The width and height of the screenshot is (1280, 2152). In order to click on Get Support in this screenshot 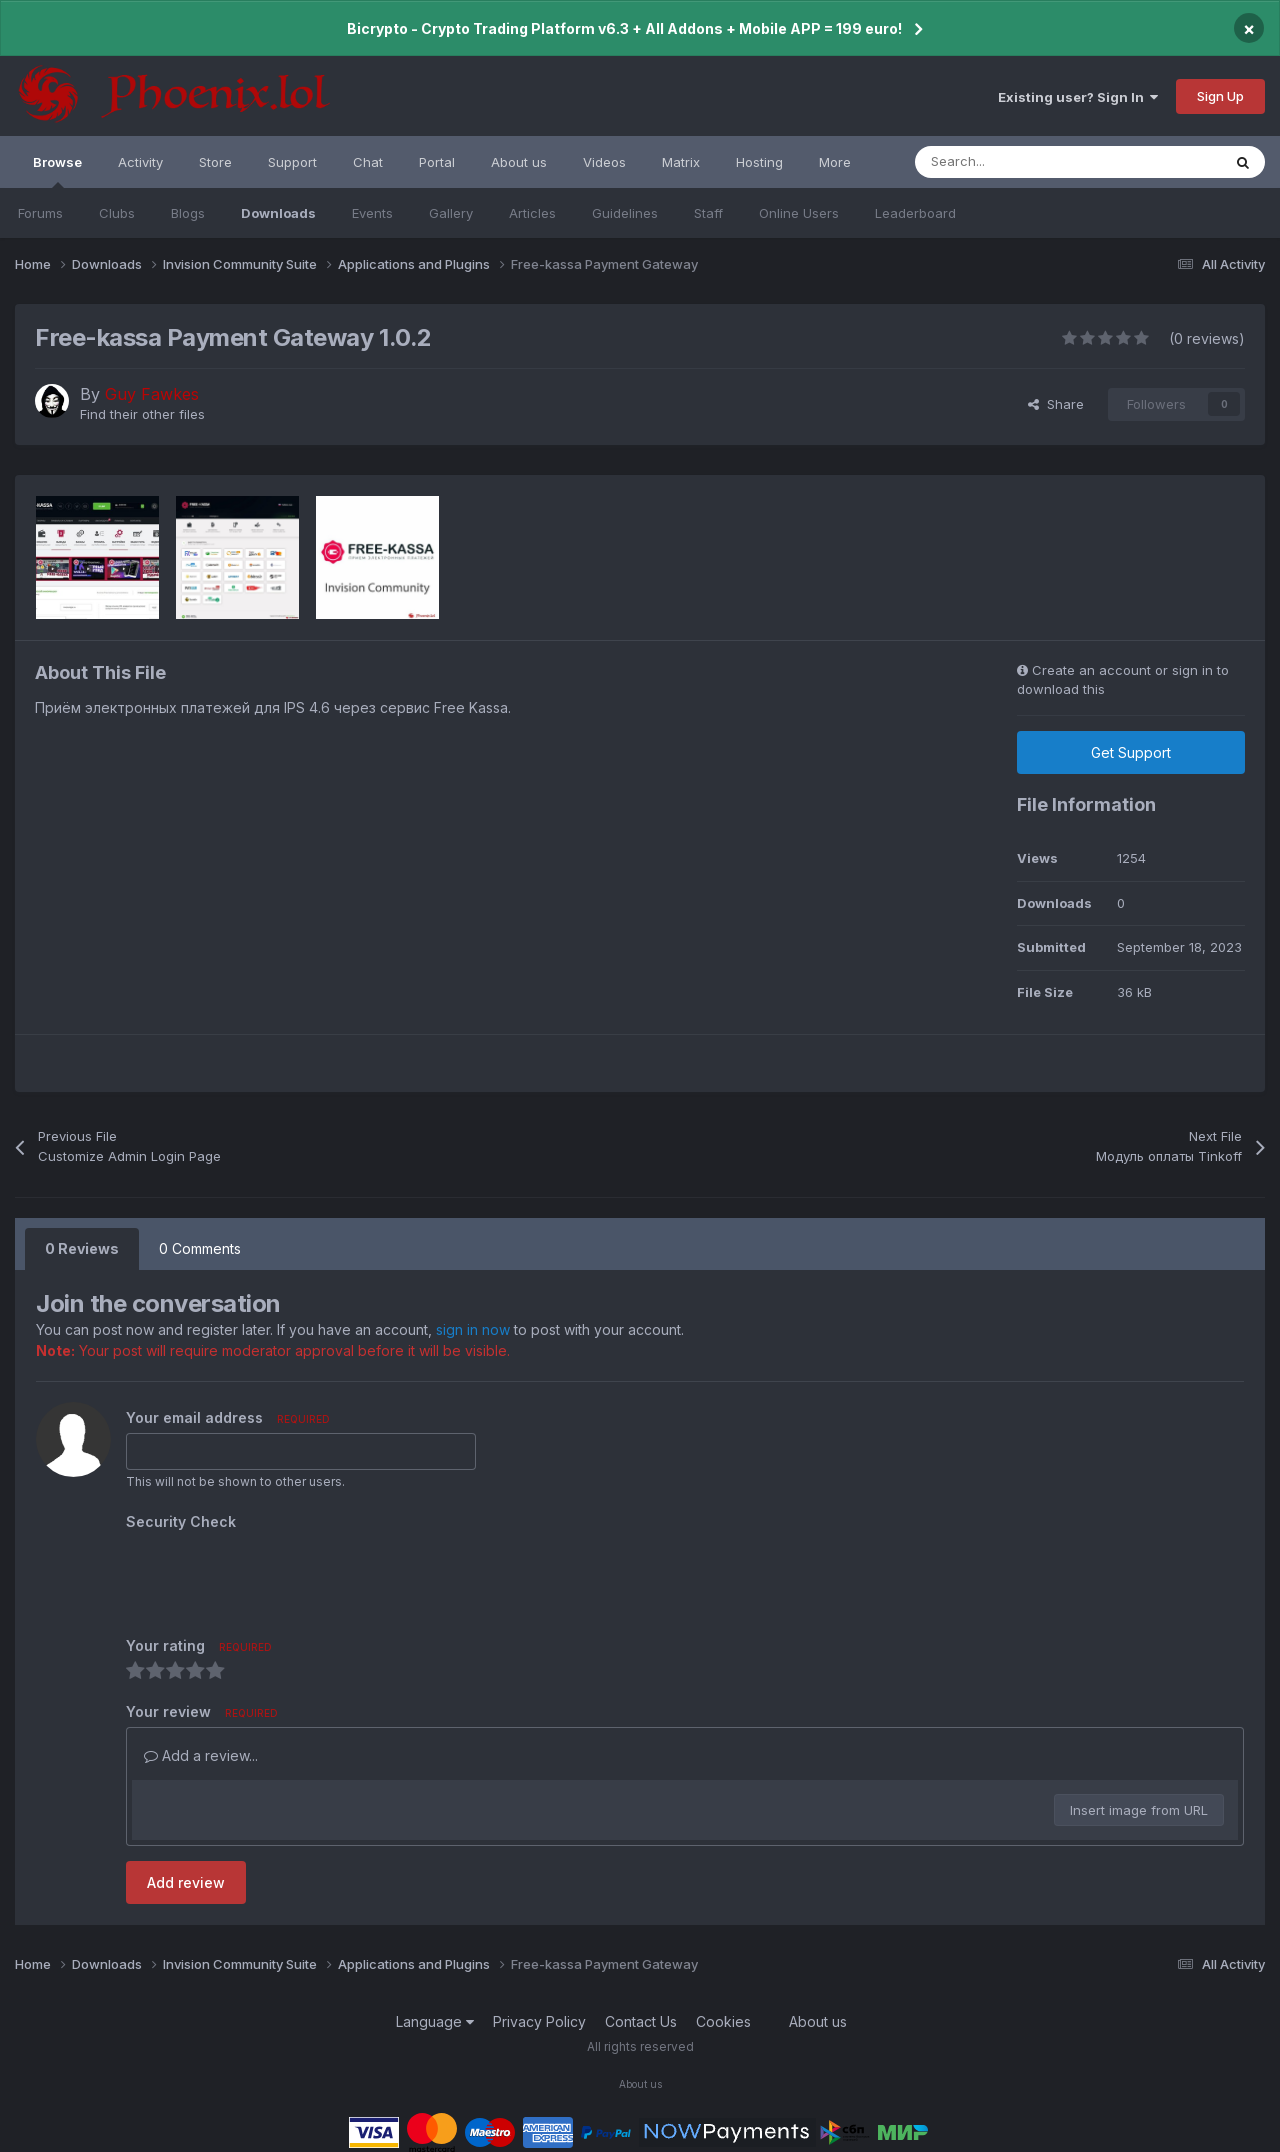, I will do `click(1131, 752)`.